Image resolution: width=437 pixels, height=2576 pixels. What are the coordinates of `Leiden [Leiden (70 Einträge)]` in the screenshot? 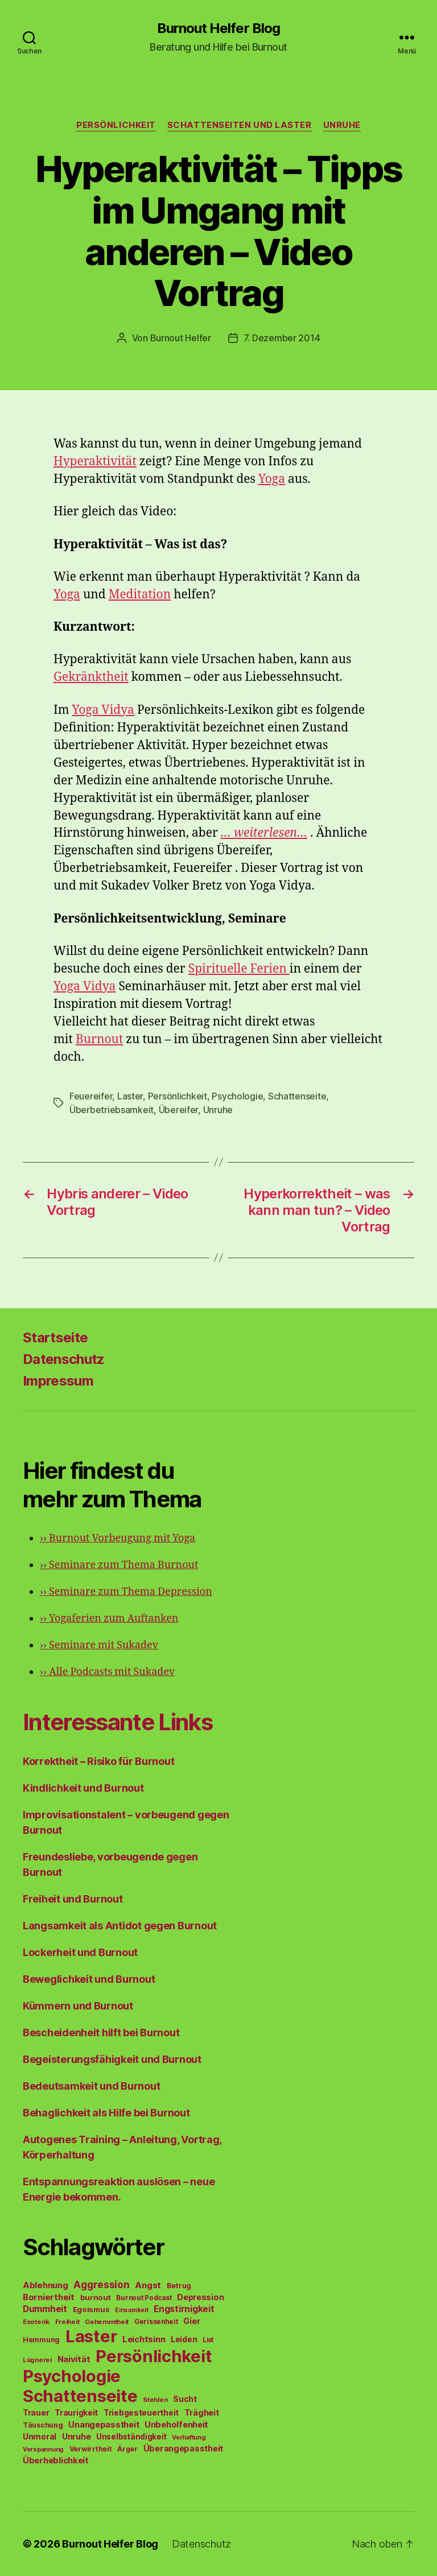 It's located at (184, 2339).